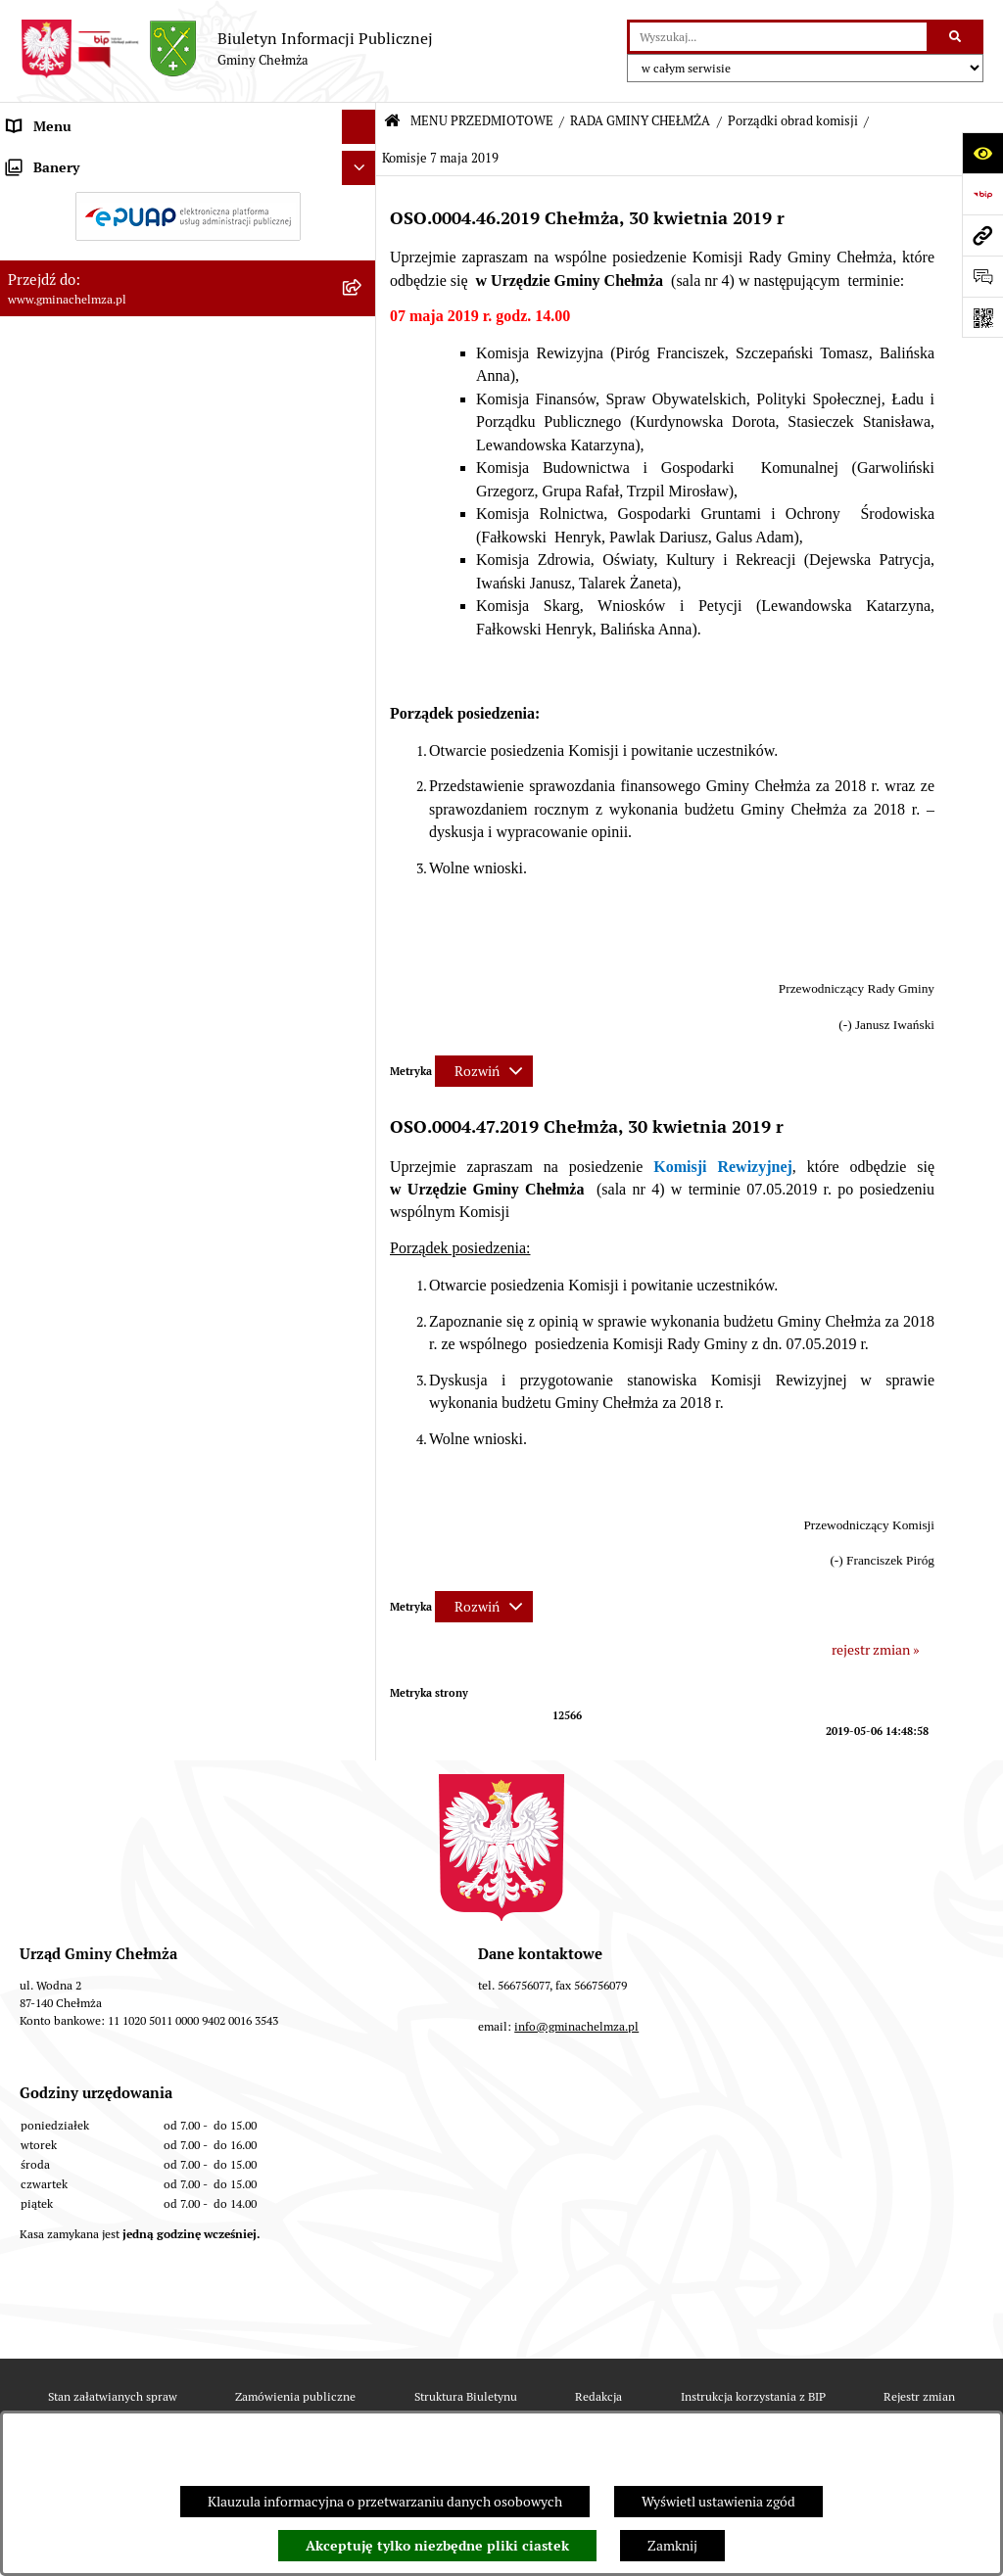  I want to click on [Ukryj menu], so click(359, 127).